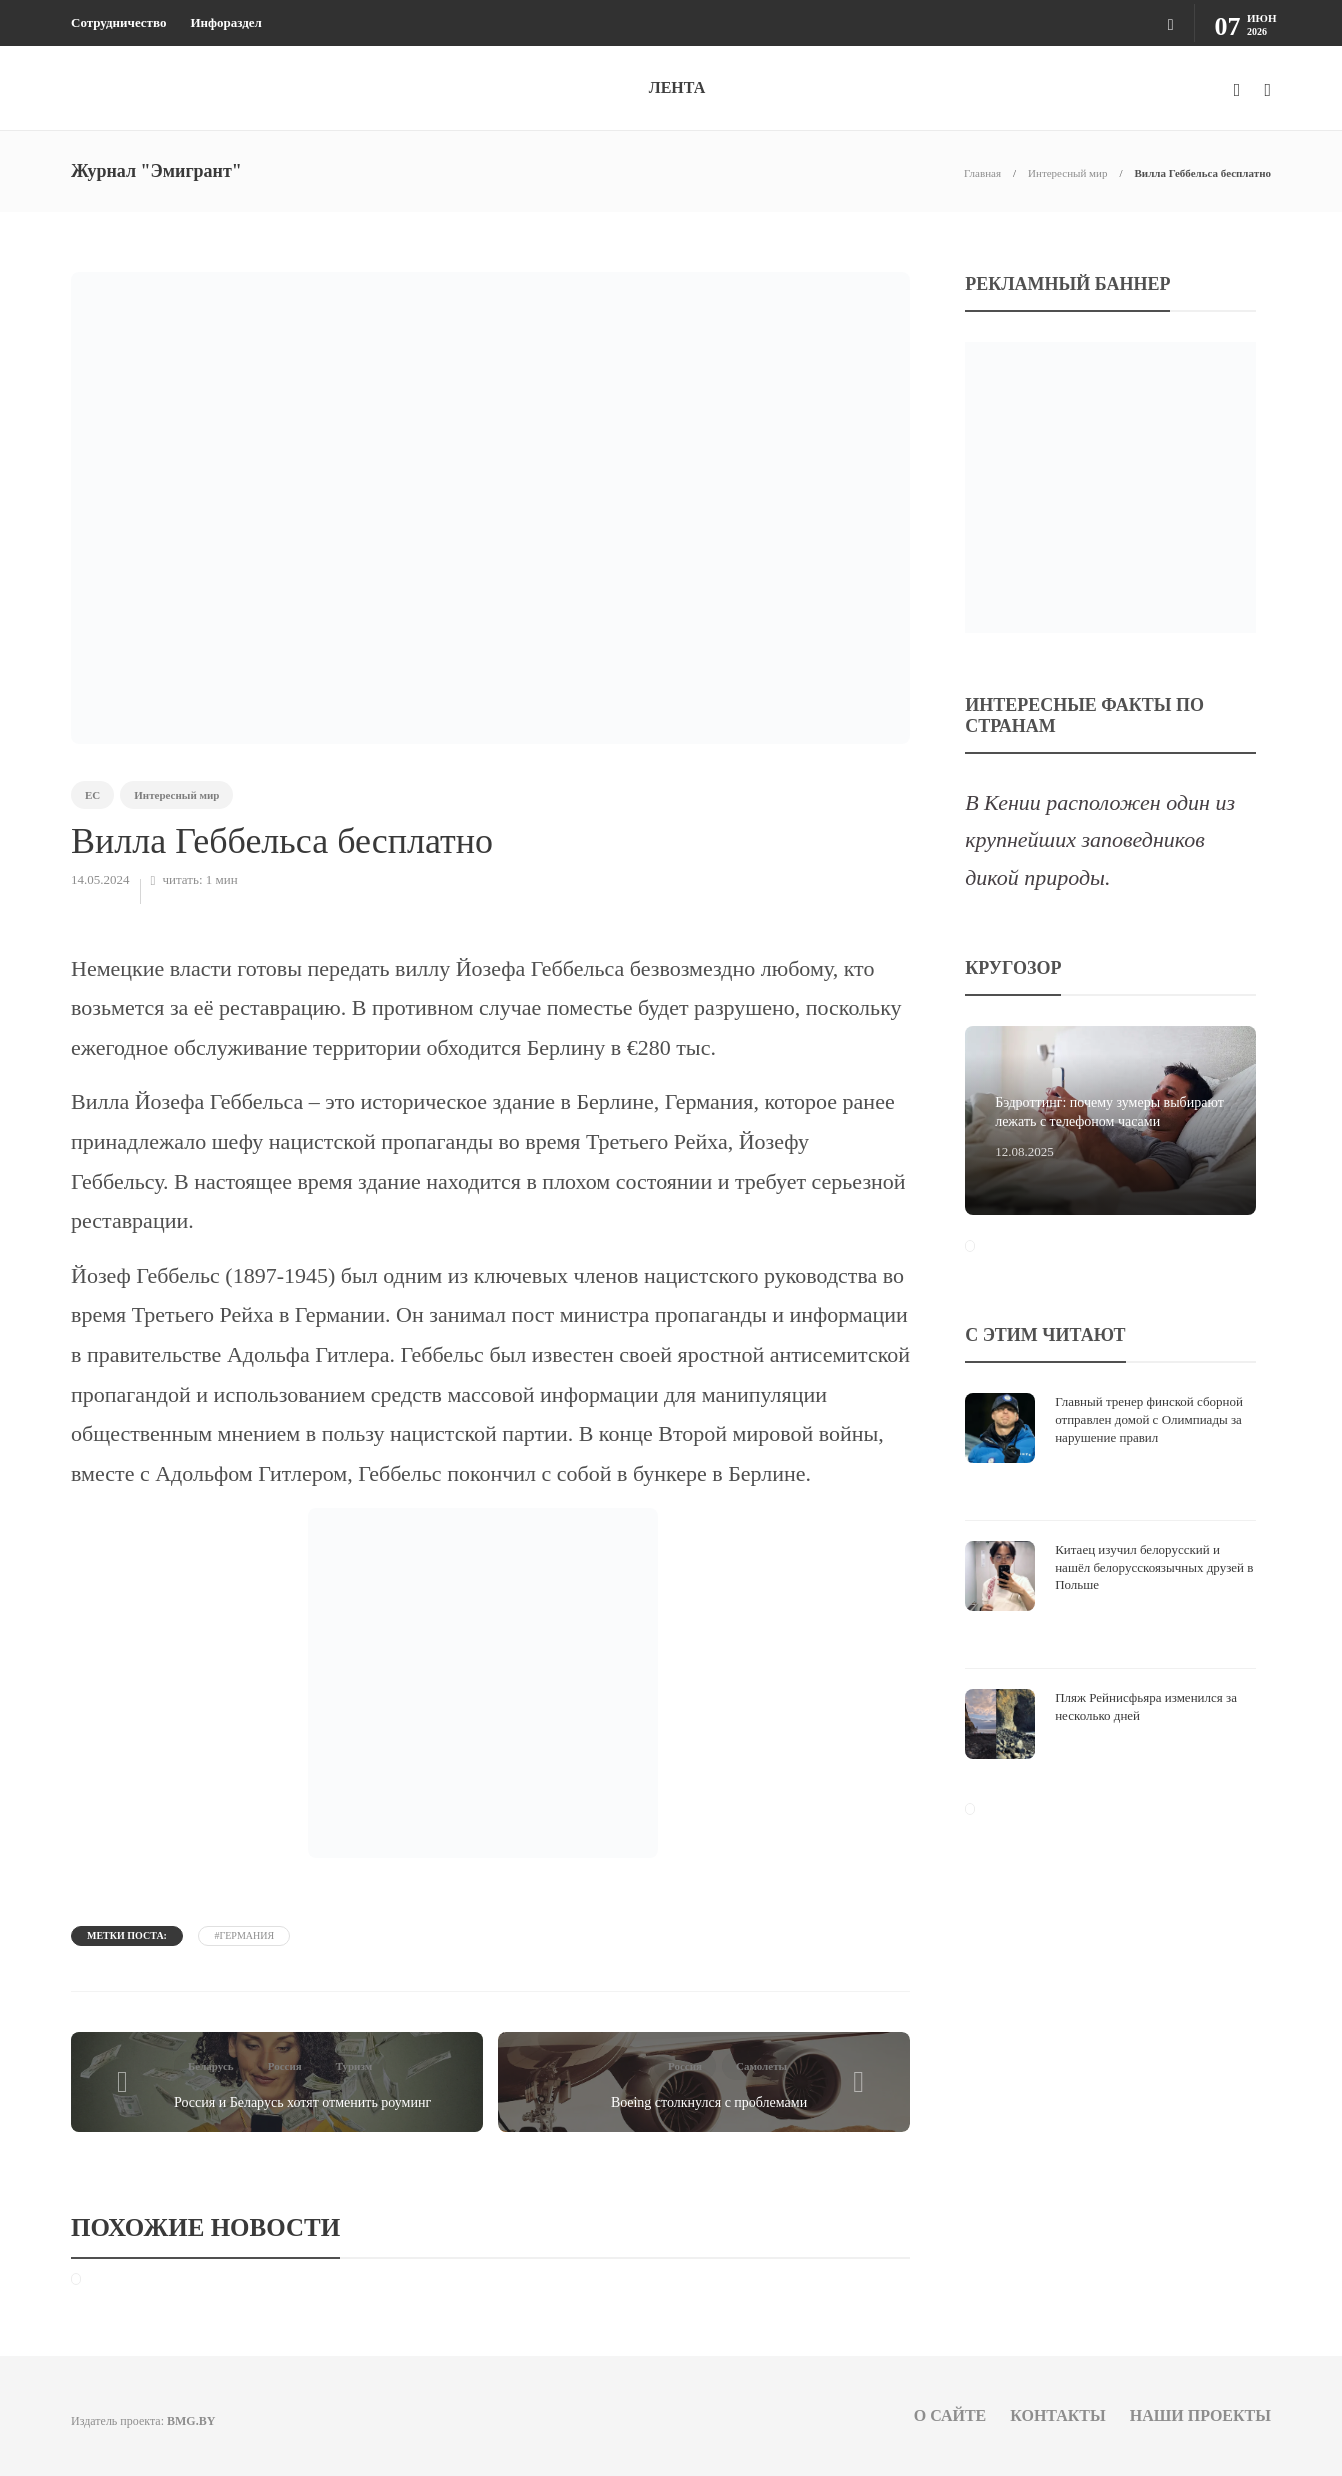 The height and width of the screenshot is (2476, 1342). Describe the element at coordinates (1200, 2415) in the screenshot. I see `Наши проекты` at that location.